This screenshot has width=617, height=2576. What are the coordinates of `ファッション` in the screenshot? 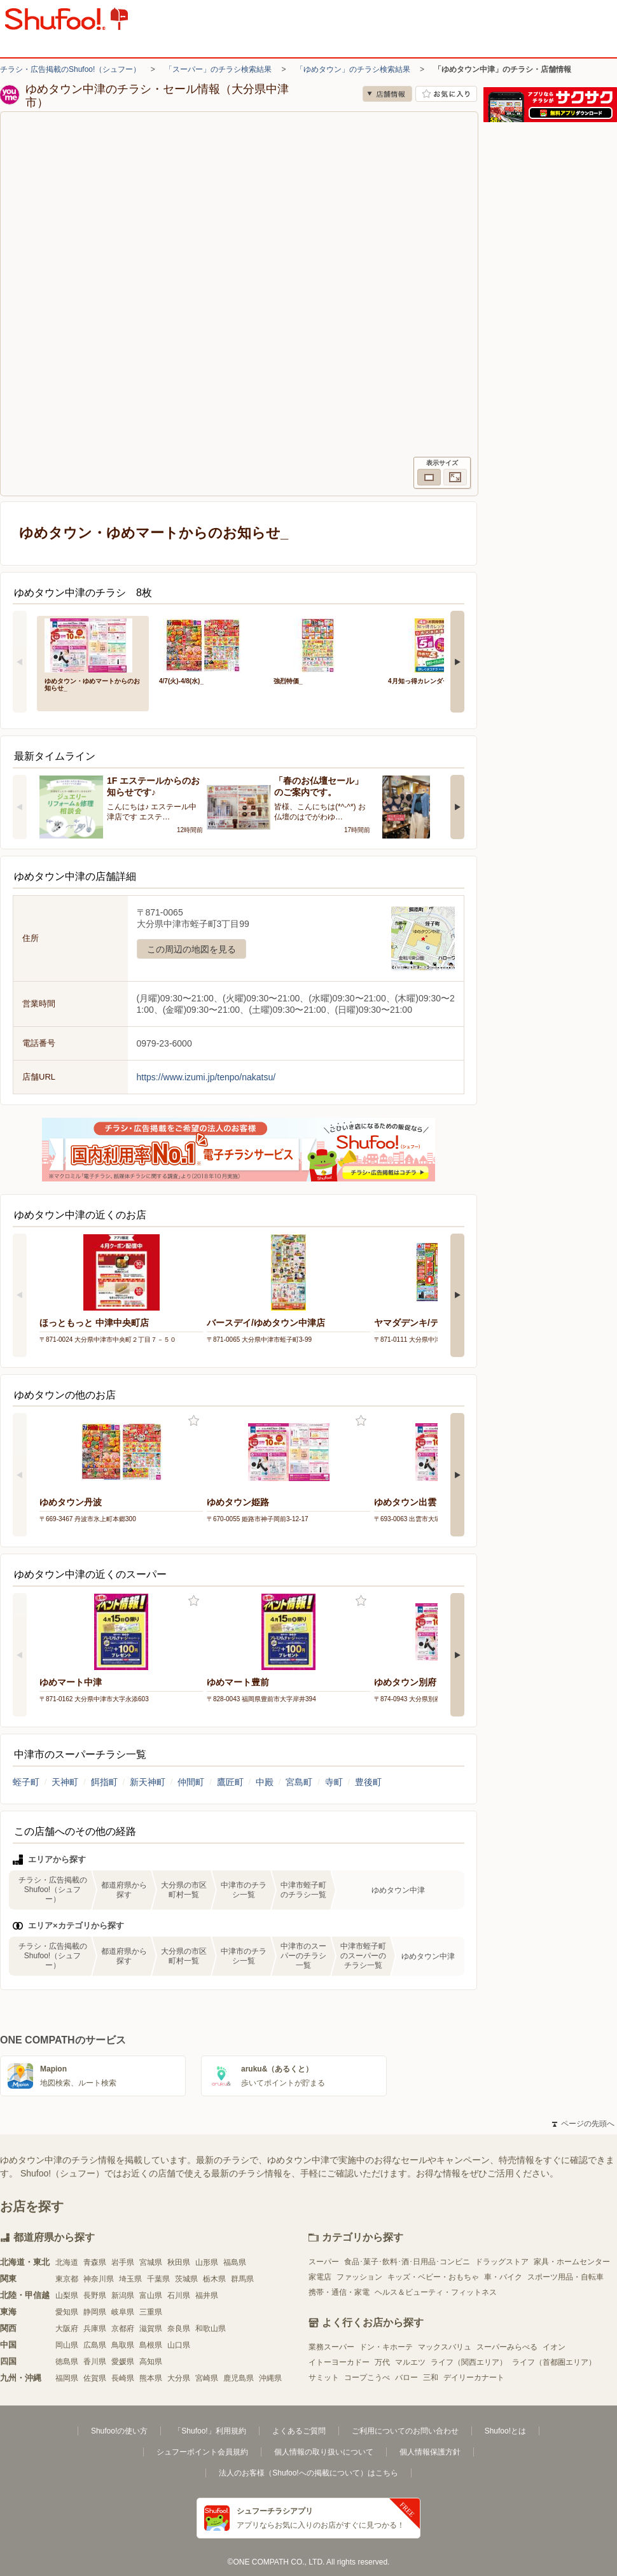 It's located at (359, 2277).